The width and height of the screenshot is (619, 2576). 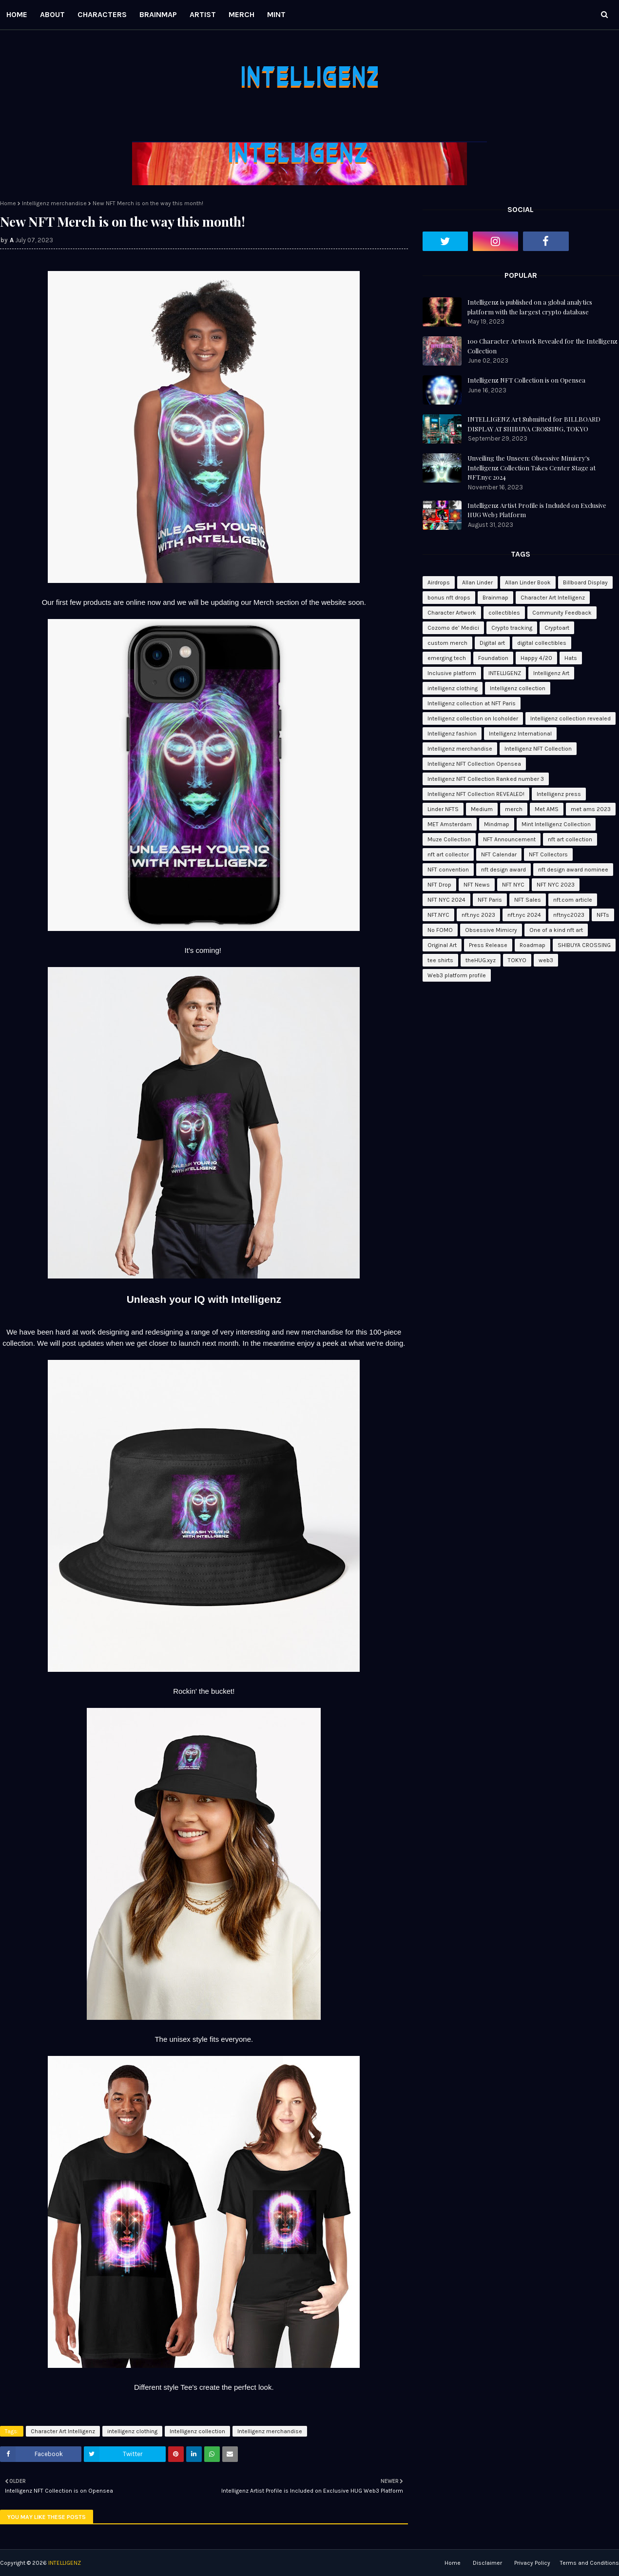 What do you see at coordinates (495, 597) in the screenshot?
I see `Brainmap` at bounding box center [495, 597].